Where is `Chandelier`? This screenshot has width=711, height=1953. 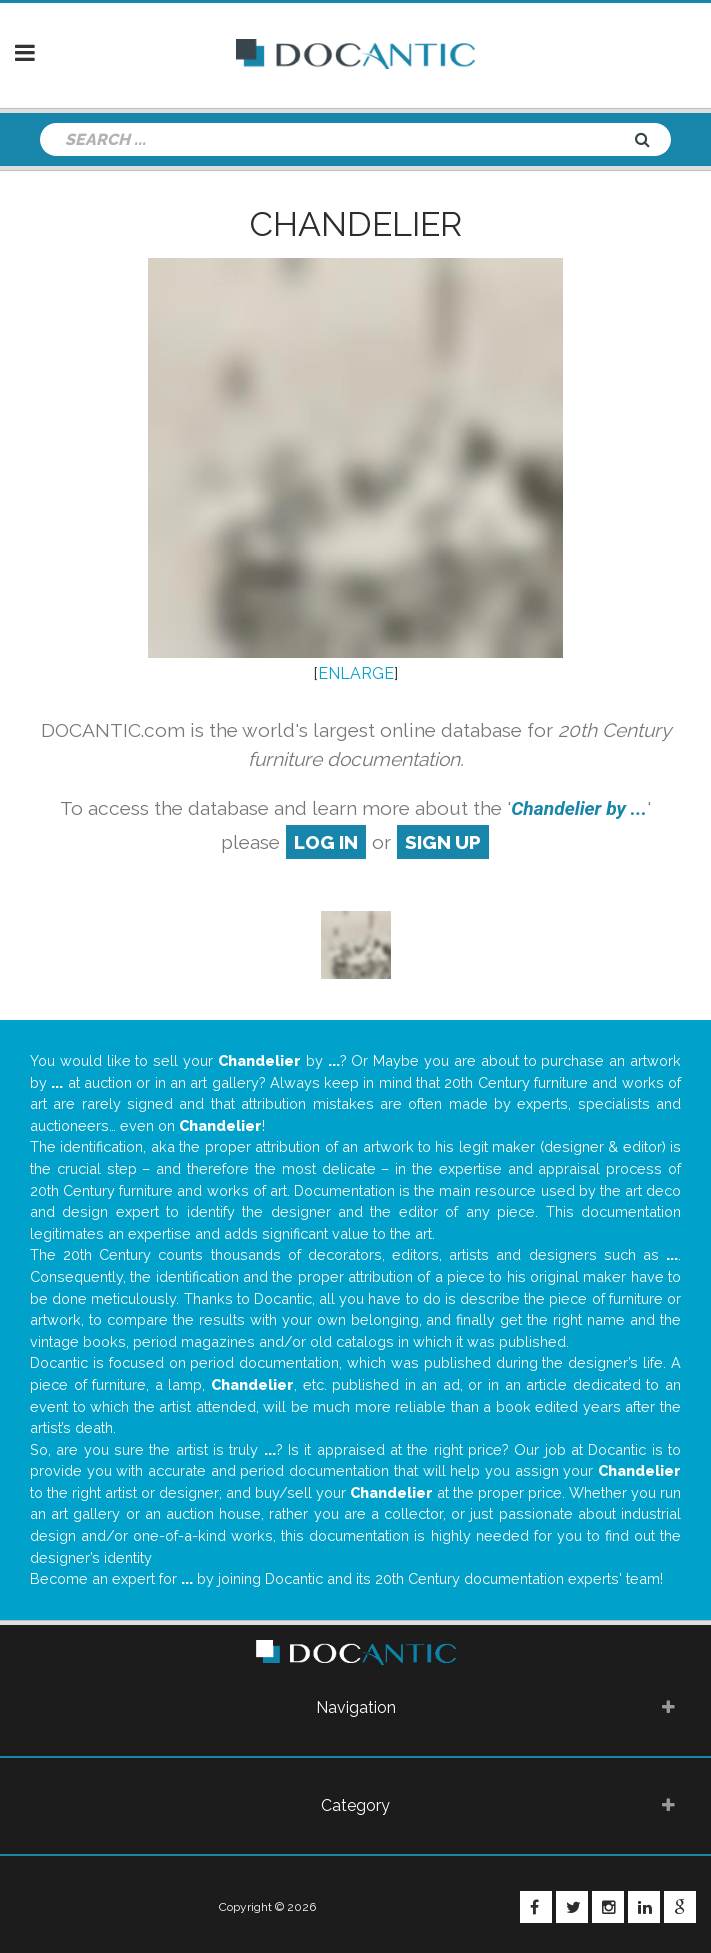 Chandelier is located at coordinates (356, 224).